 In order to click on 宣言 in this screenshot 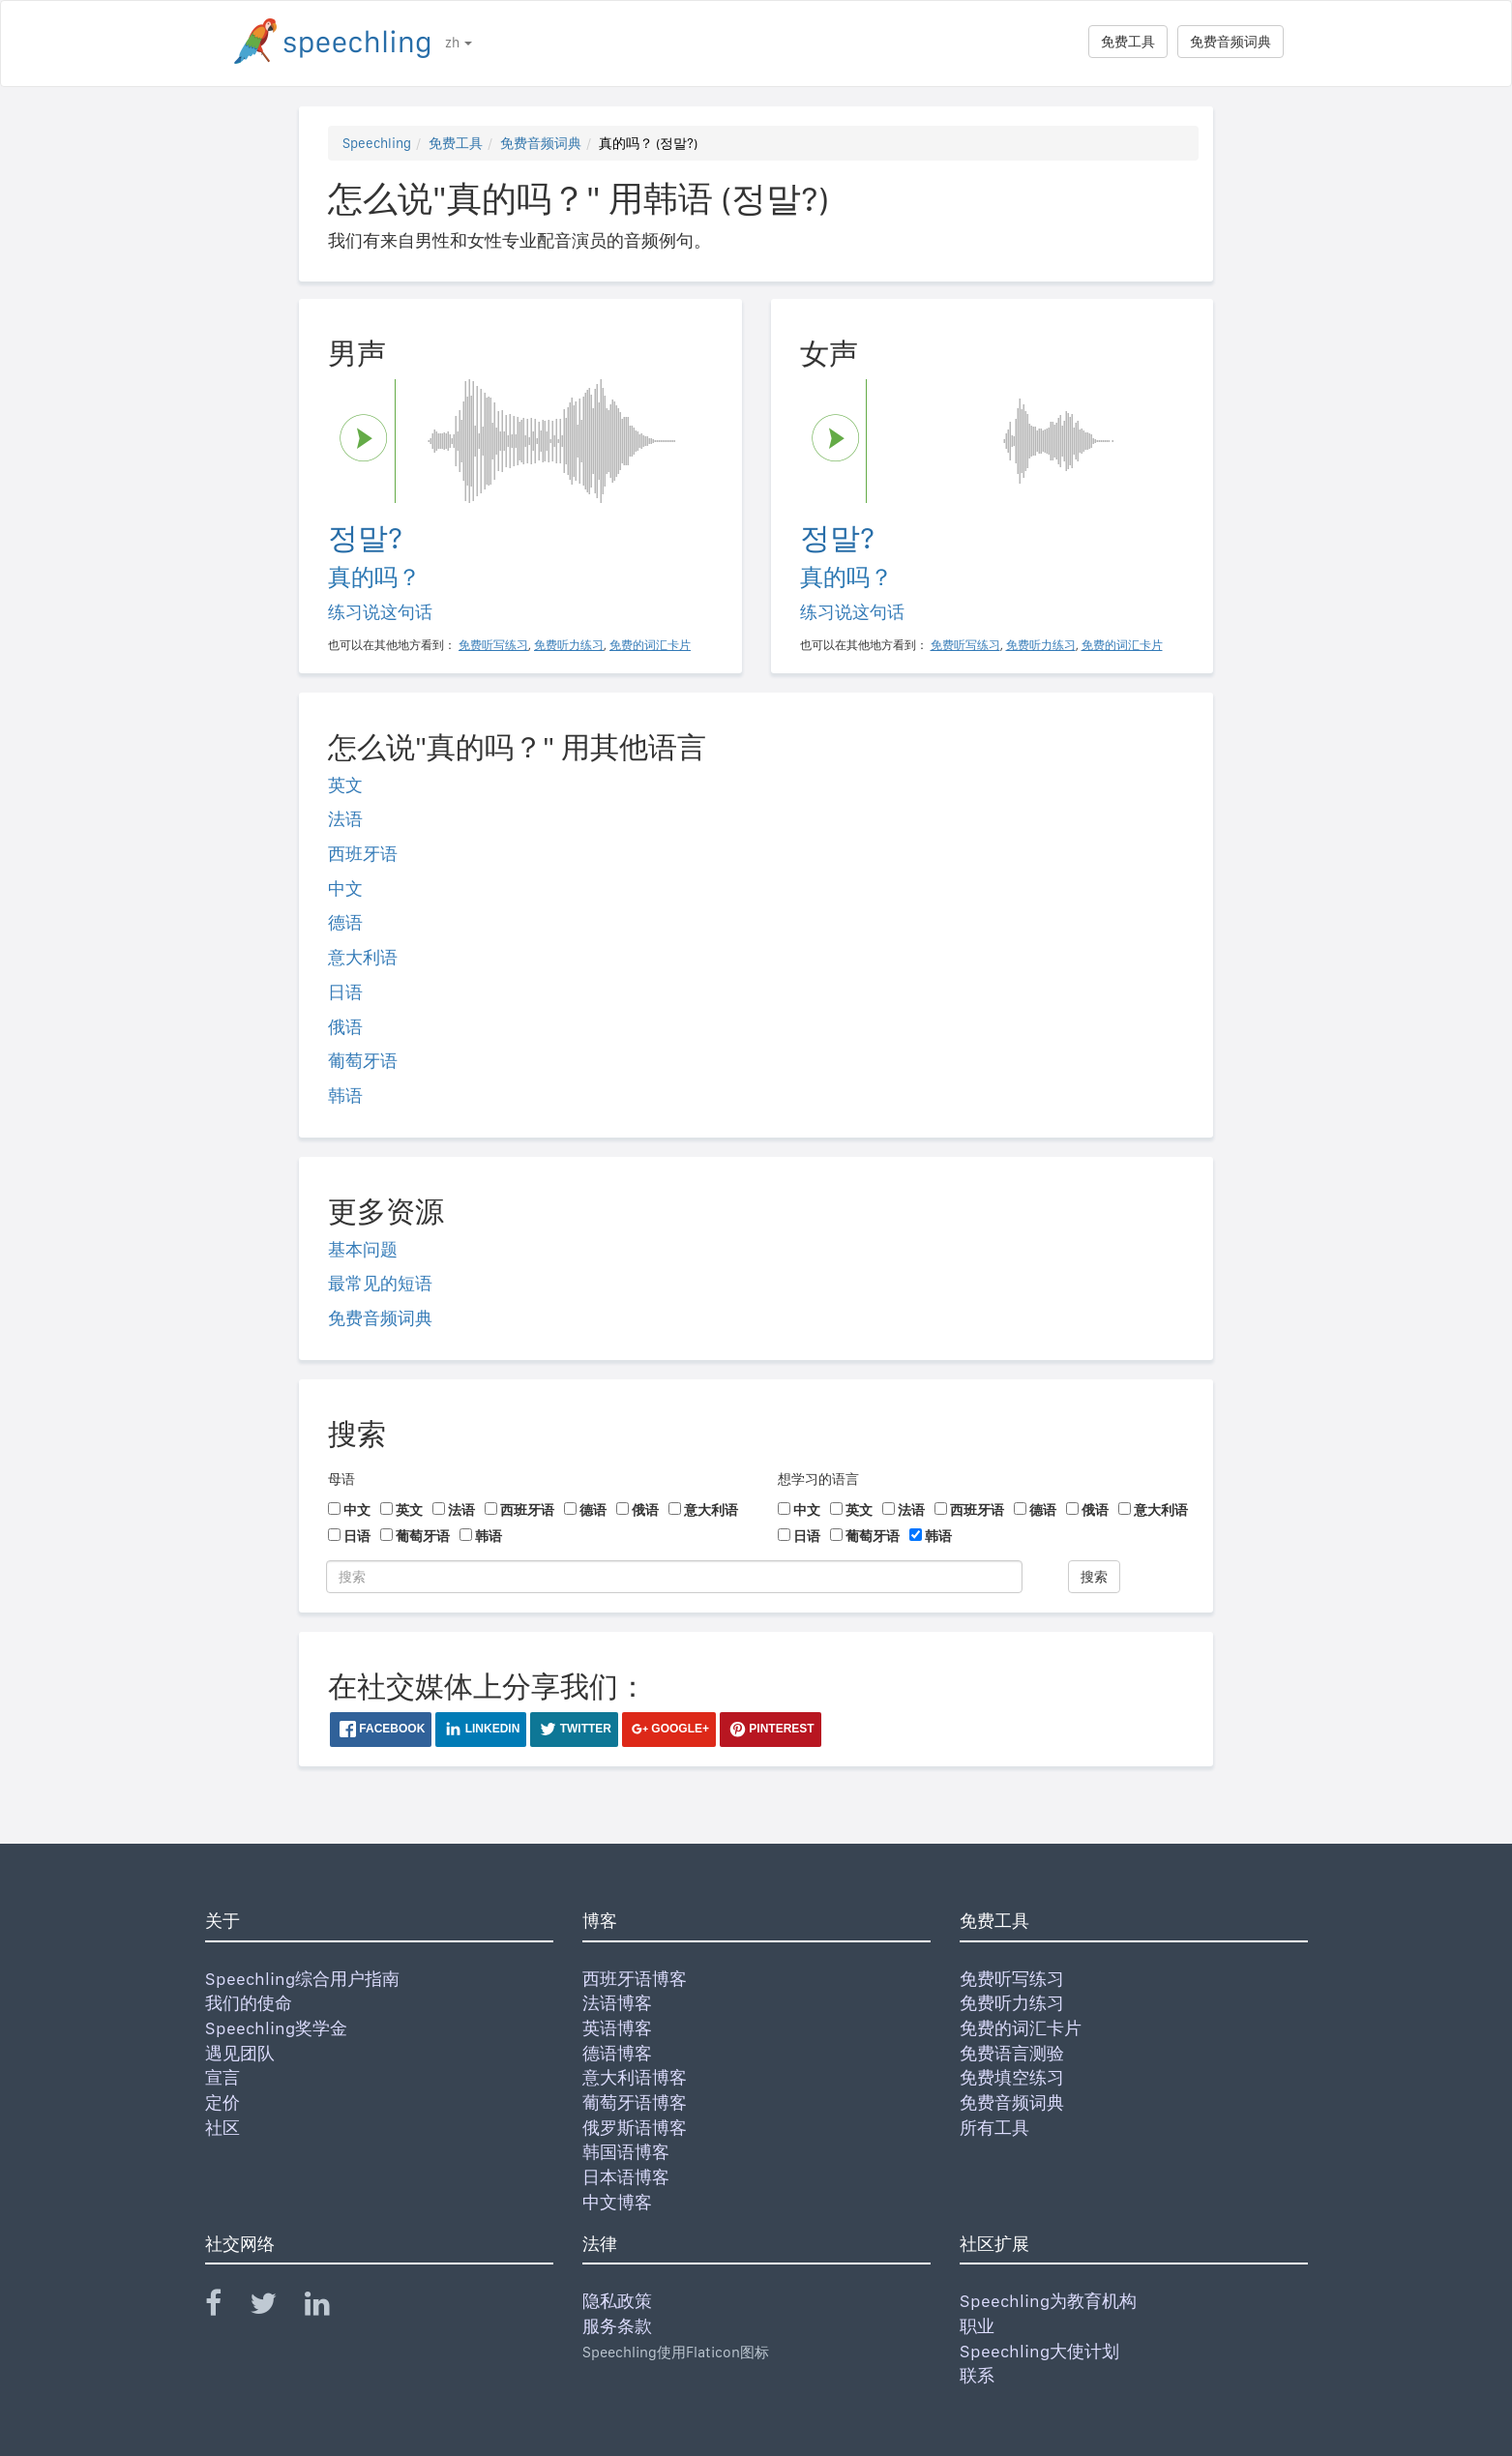, I will do `click(222, 2077)`.